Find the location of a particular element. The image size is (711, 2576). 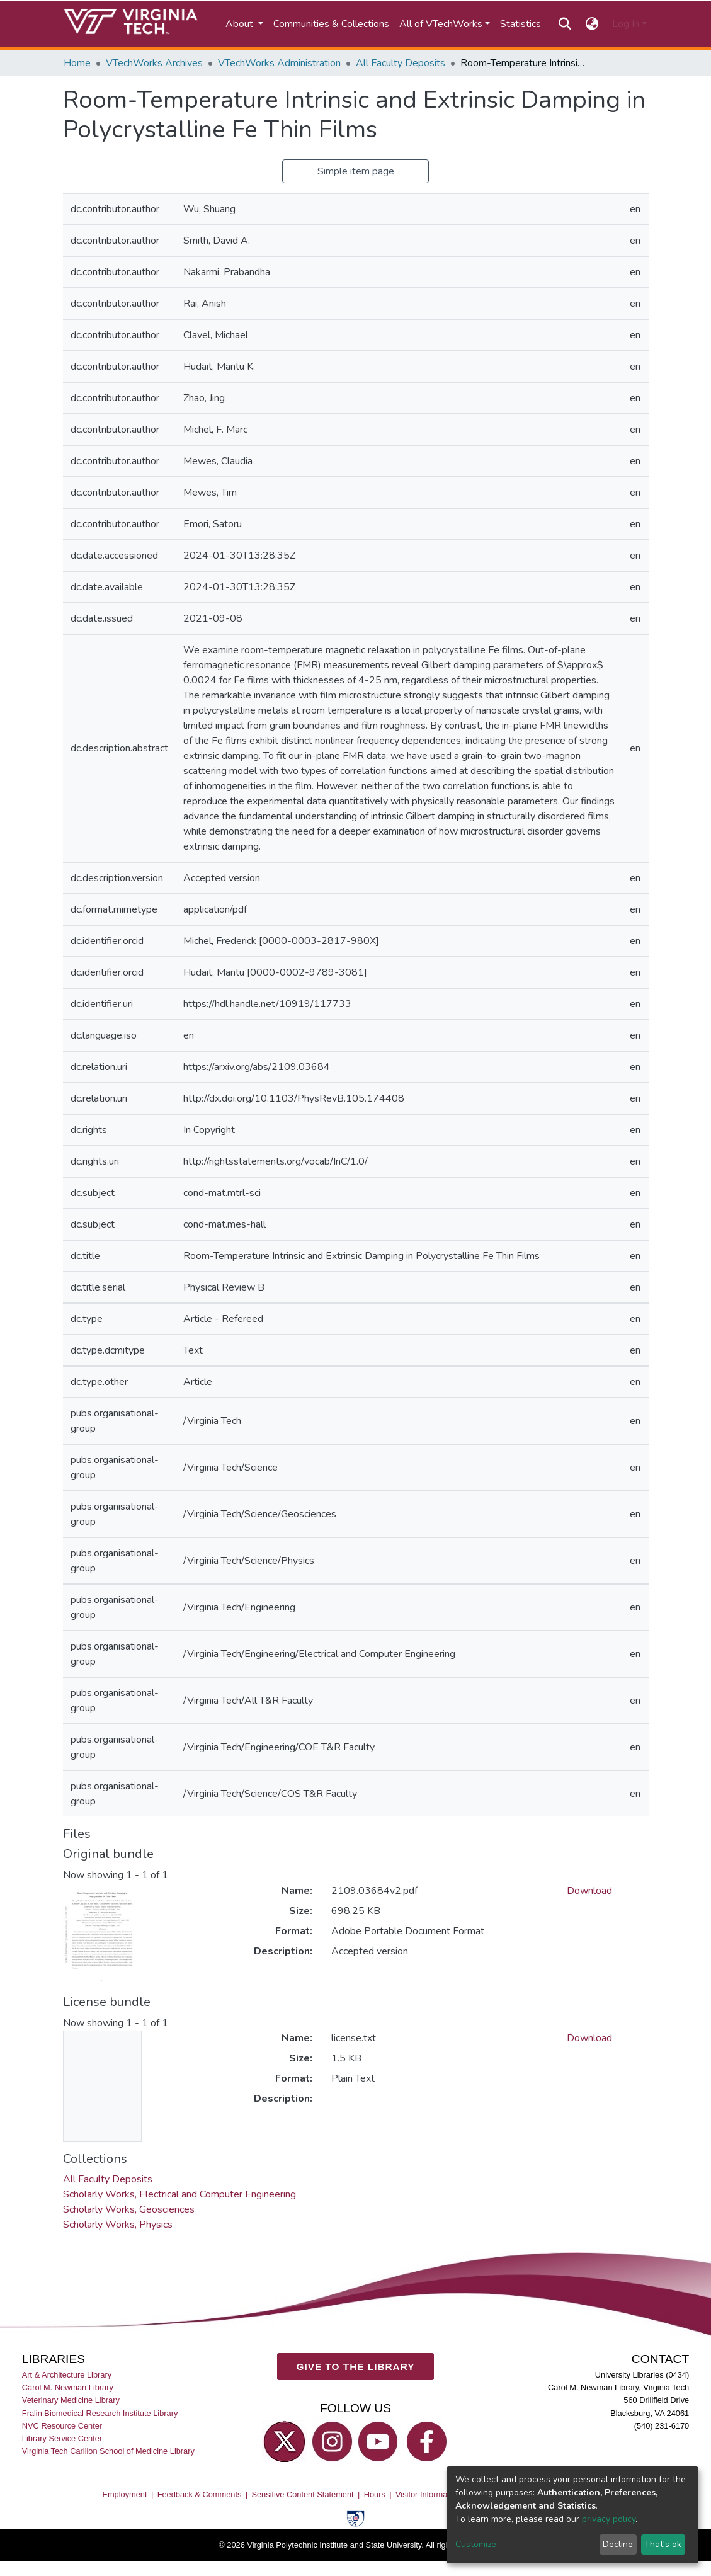

Home is located at coordinates (77, 63).